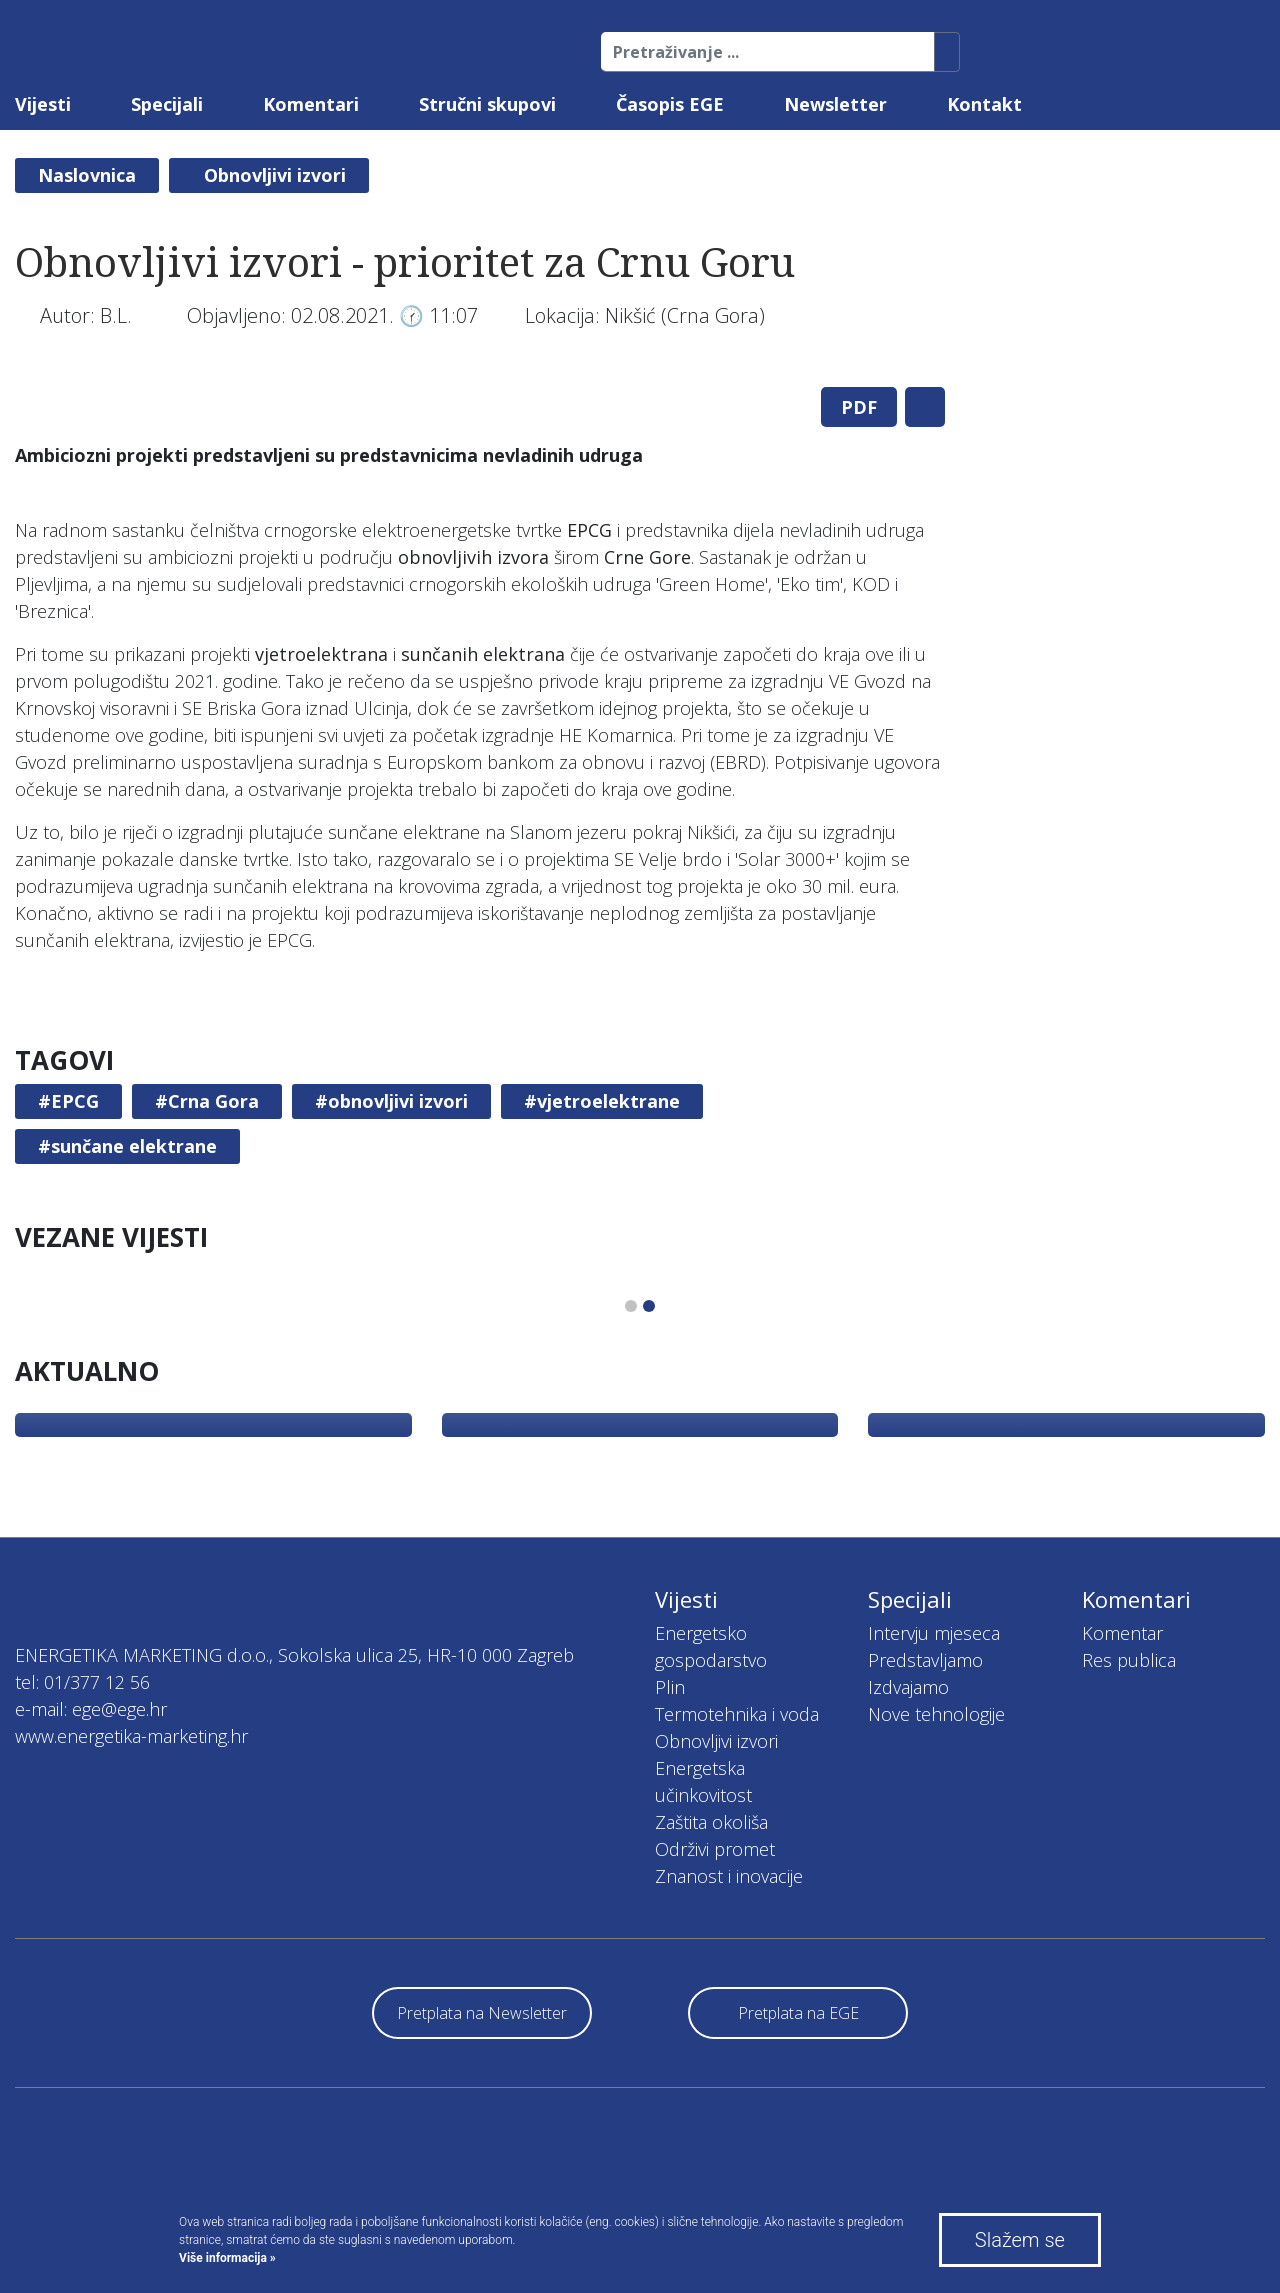  What do you see at coordinates (167, 104) in the screenshot?
I see `Specijali [button]` at bounding box center [167, 104].